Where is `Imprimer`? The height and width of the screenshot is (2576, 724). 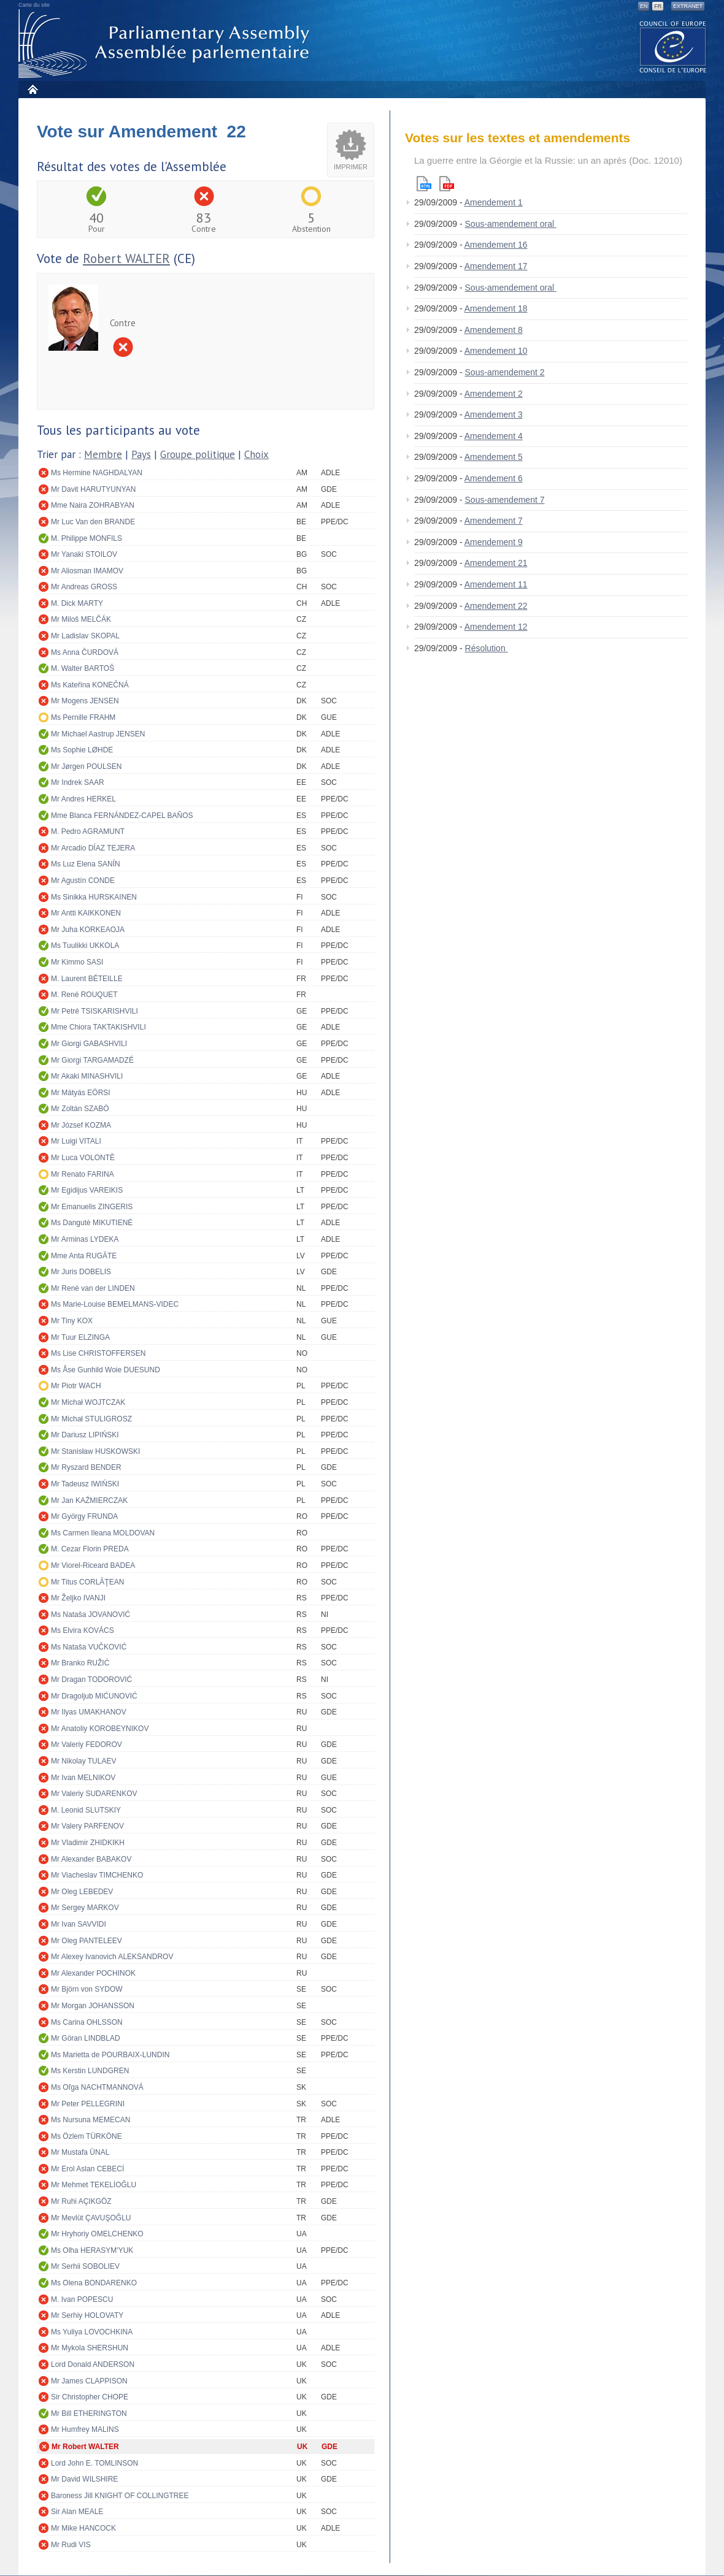
Imprimer is located at coordinates (351, 166).